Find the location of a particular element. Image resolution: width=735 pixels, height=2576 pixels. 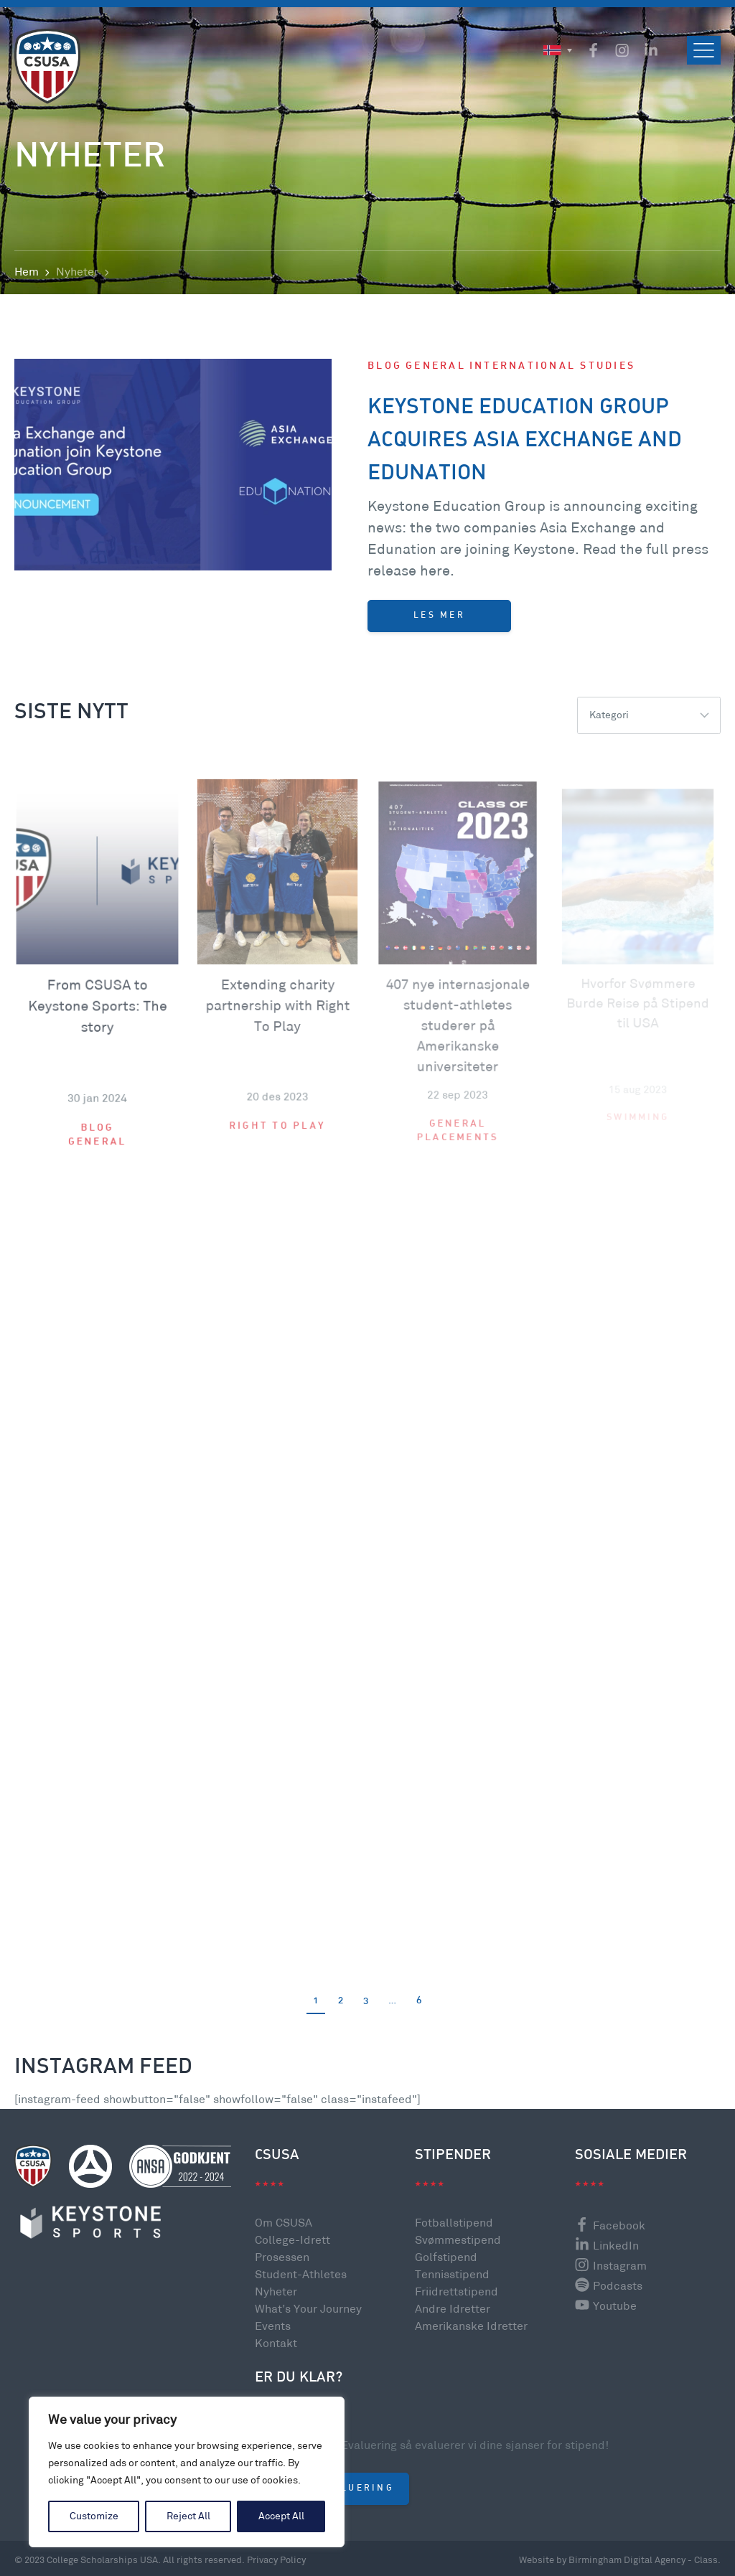

Birmingham Digital Agency - Class is located at coordinates (643, 2560).